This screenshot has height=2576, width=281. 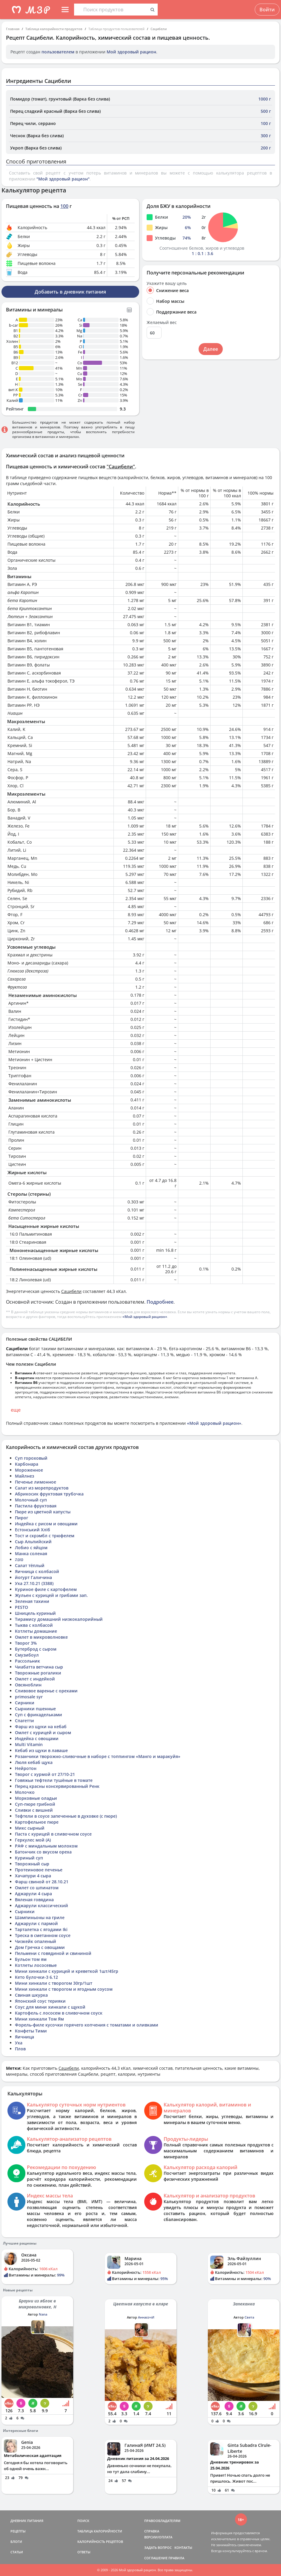 What do you see at coordinates (53, 1983) in the screenshot?
I see `Мини хинкали с творогом 30гр/1шт` at bounding box center [53, 1983].